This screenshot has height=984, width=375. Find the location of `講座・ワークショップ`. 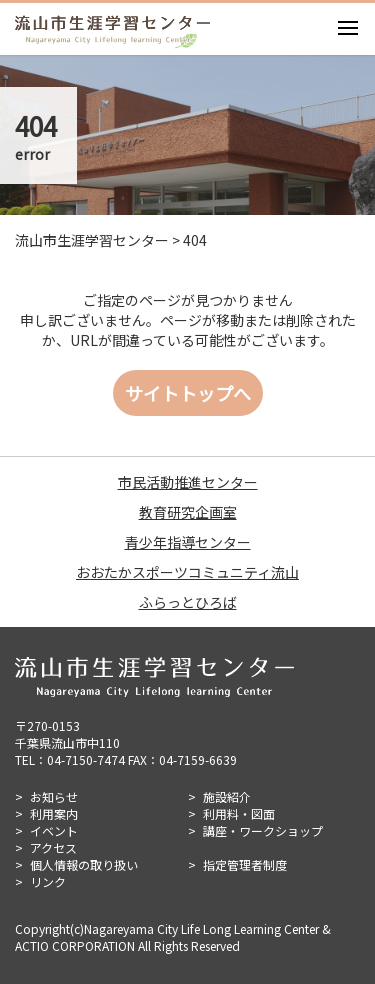

講座・ワークショップ is located at coordinates (263, 830).